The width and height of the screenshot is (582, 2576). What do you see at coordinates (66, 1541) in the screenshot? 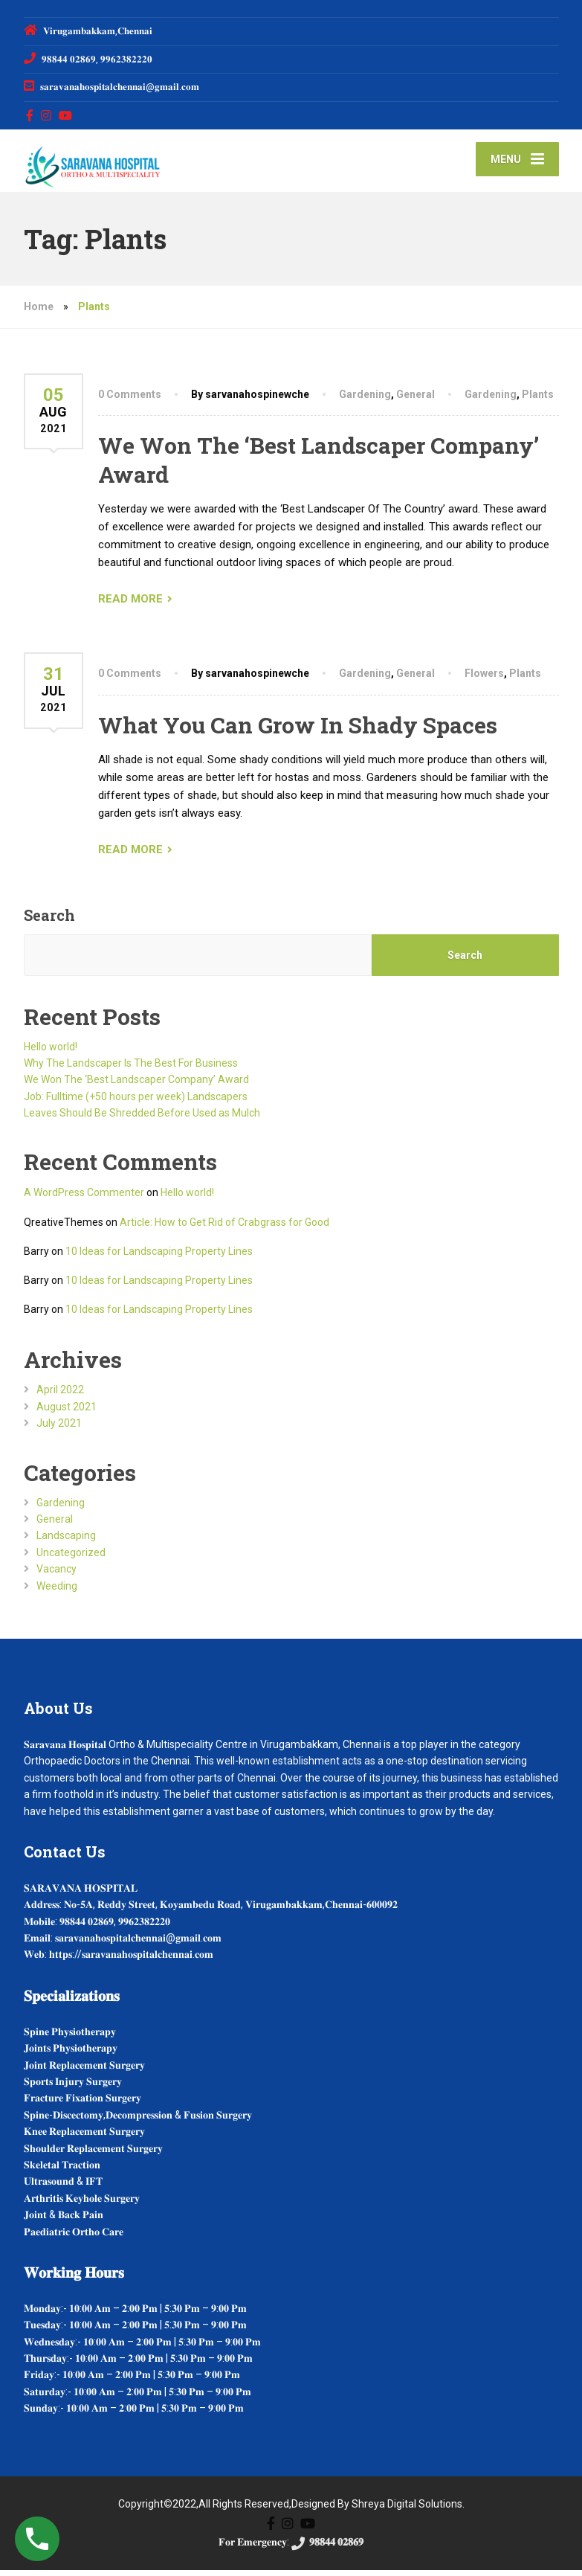
I see `Landscaping` at bounding box center [66, 1541].